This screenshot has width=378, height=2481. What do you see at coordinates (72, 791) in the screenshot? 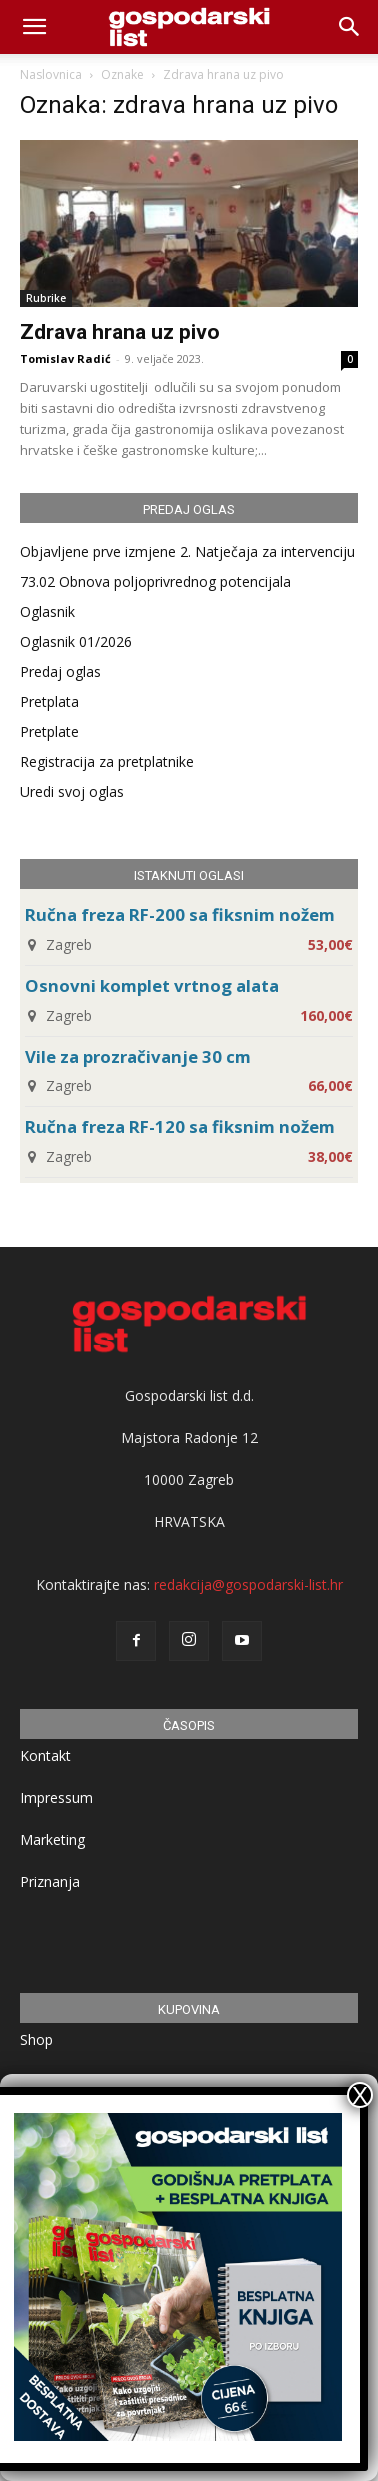
I see `Uredi svoj oglas` at bounding box center [72, 791].